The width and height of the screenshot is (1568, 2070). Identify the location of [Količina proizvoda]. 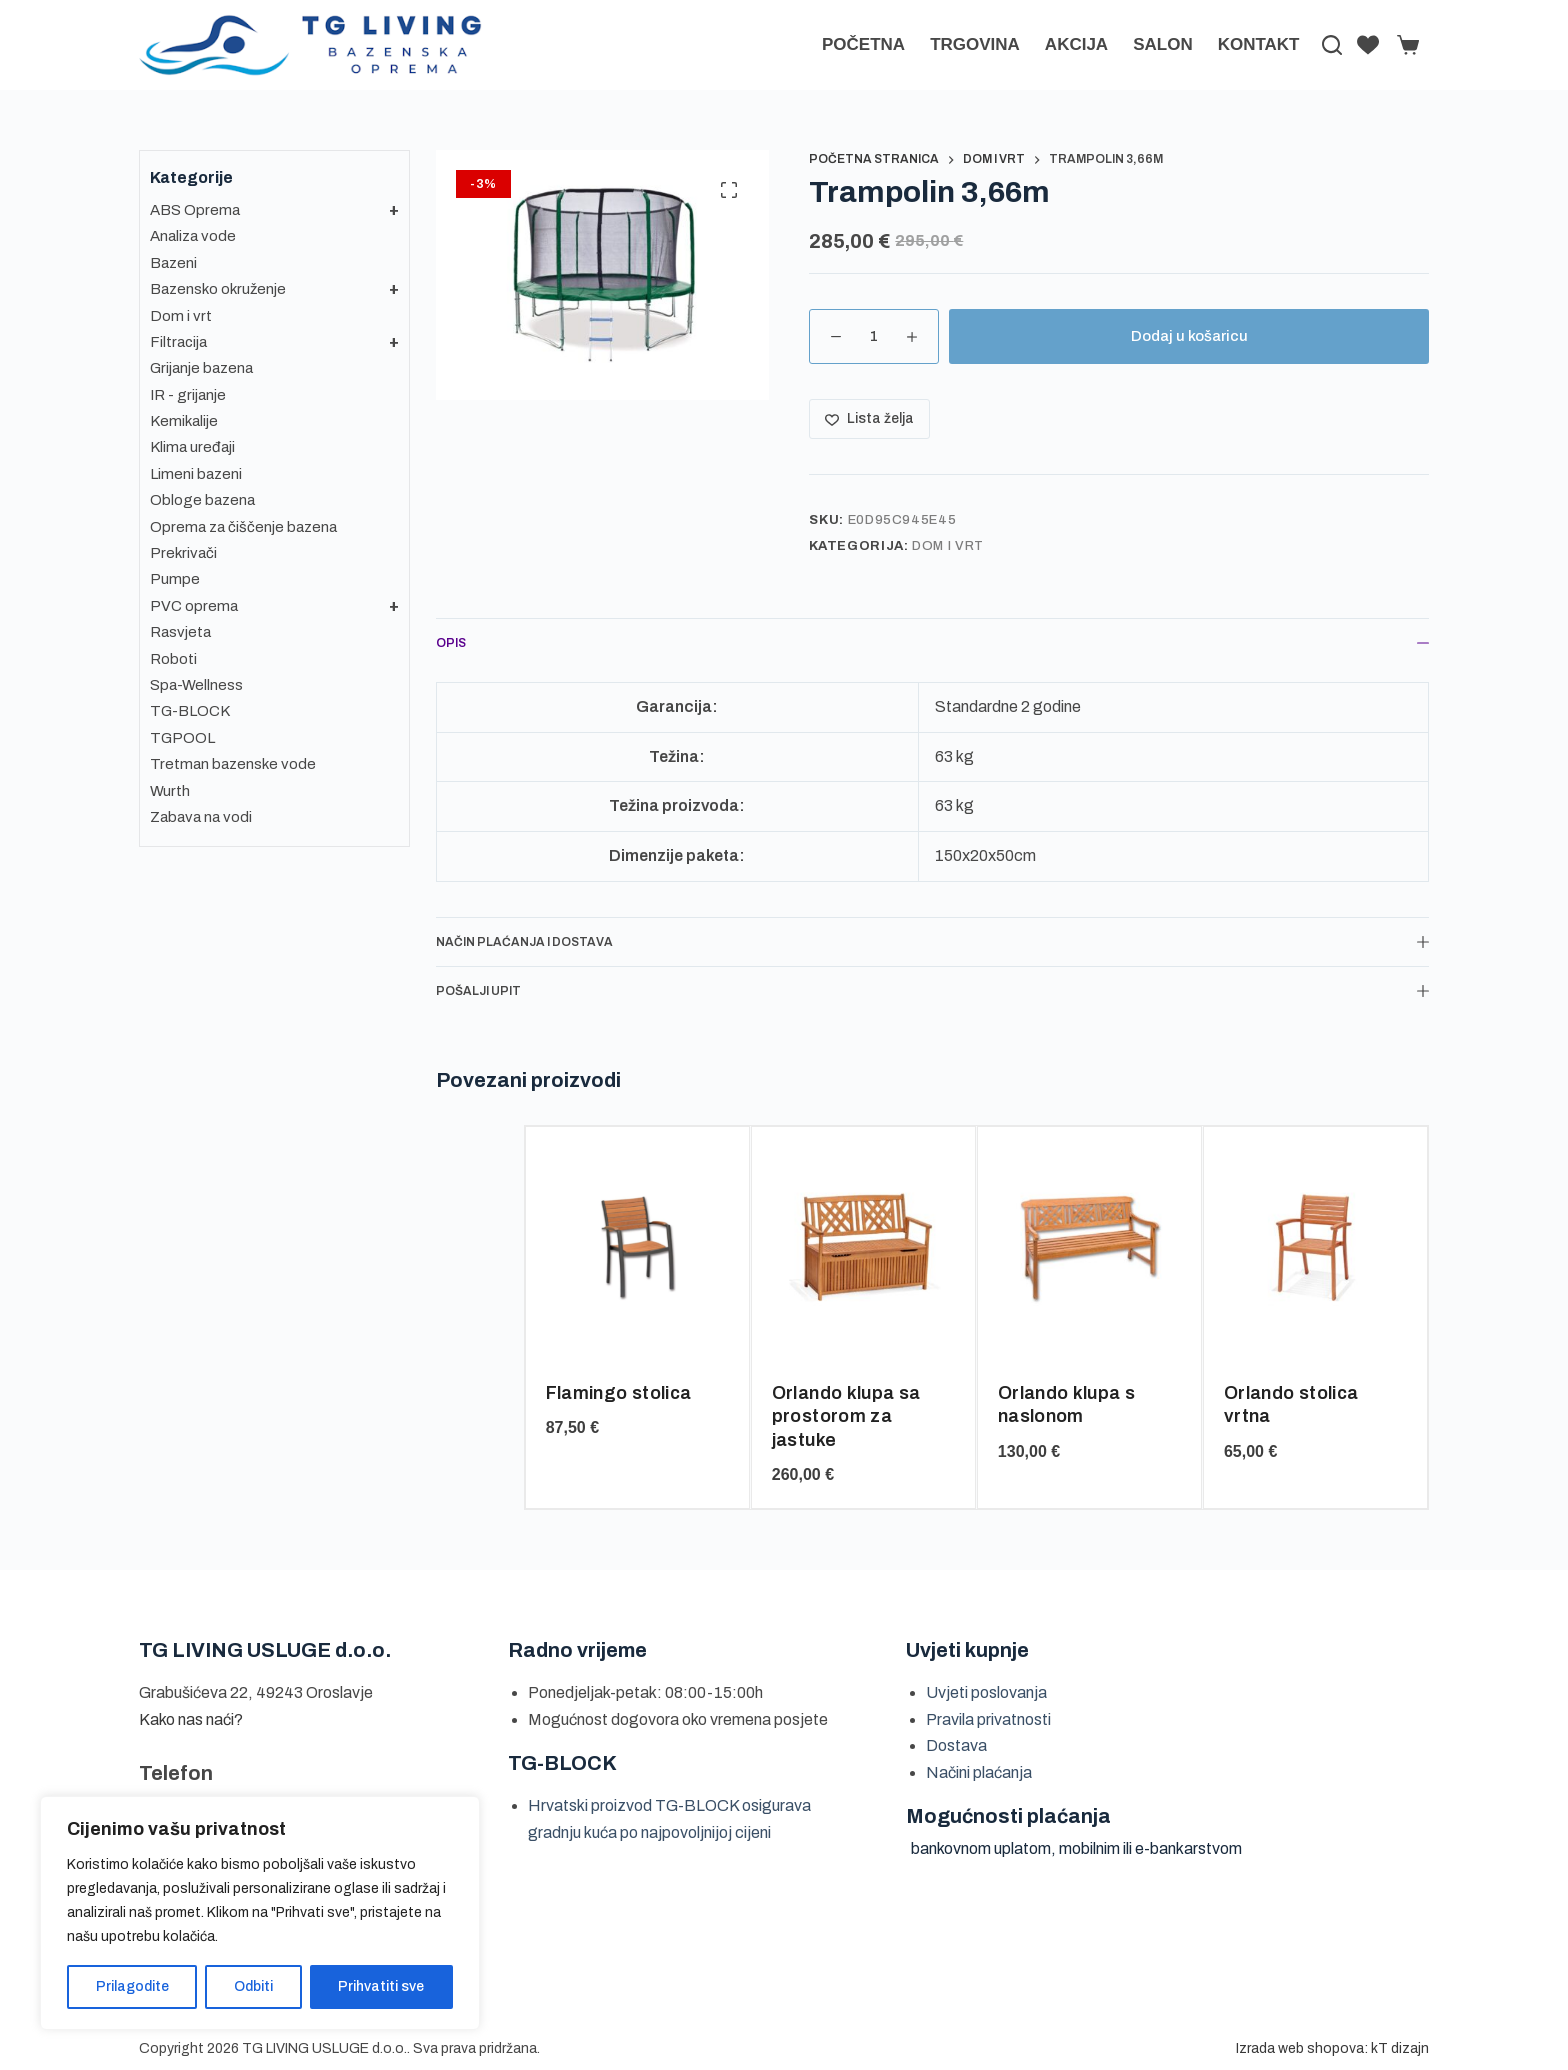
(874, 336).